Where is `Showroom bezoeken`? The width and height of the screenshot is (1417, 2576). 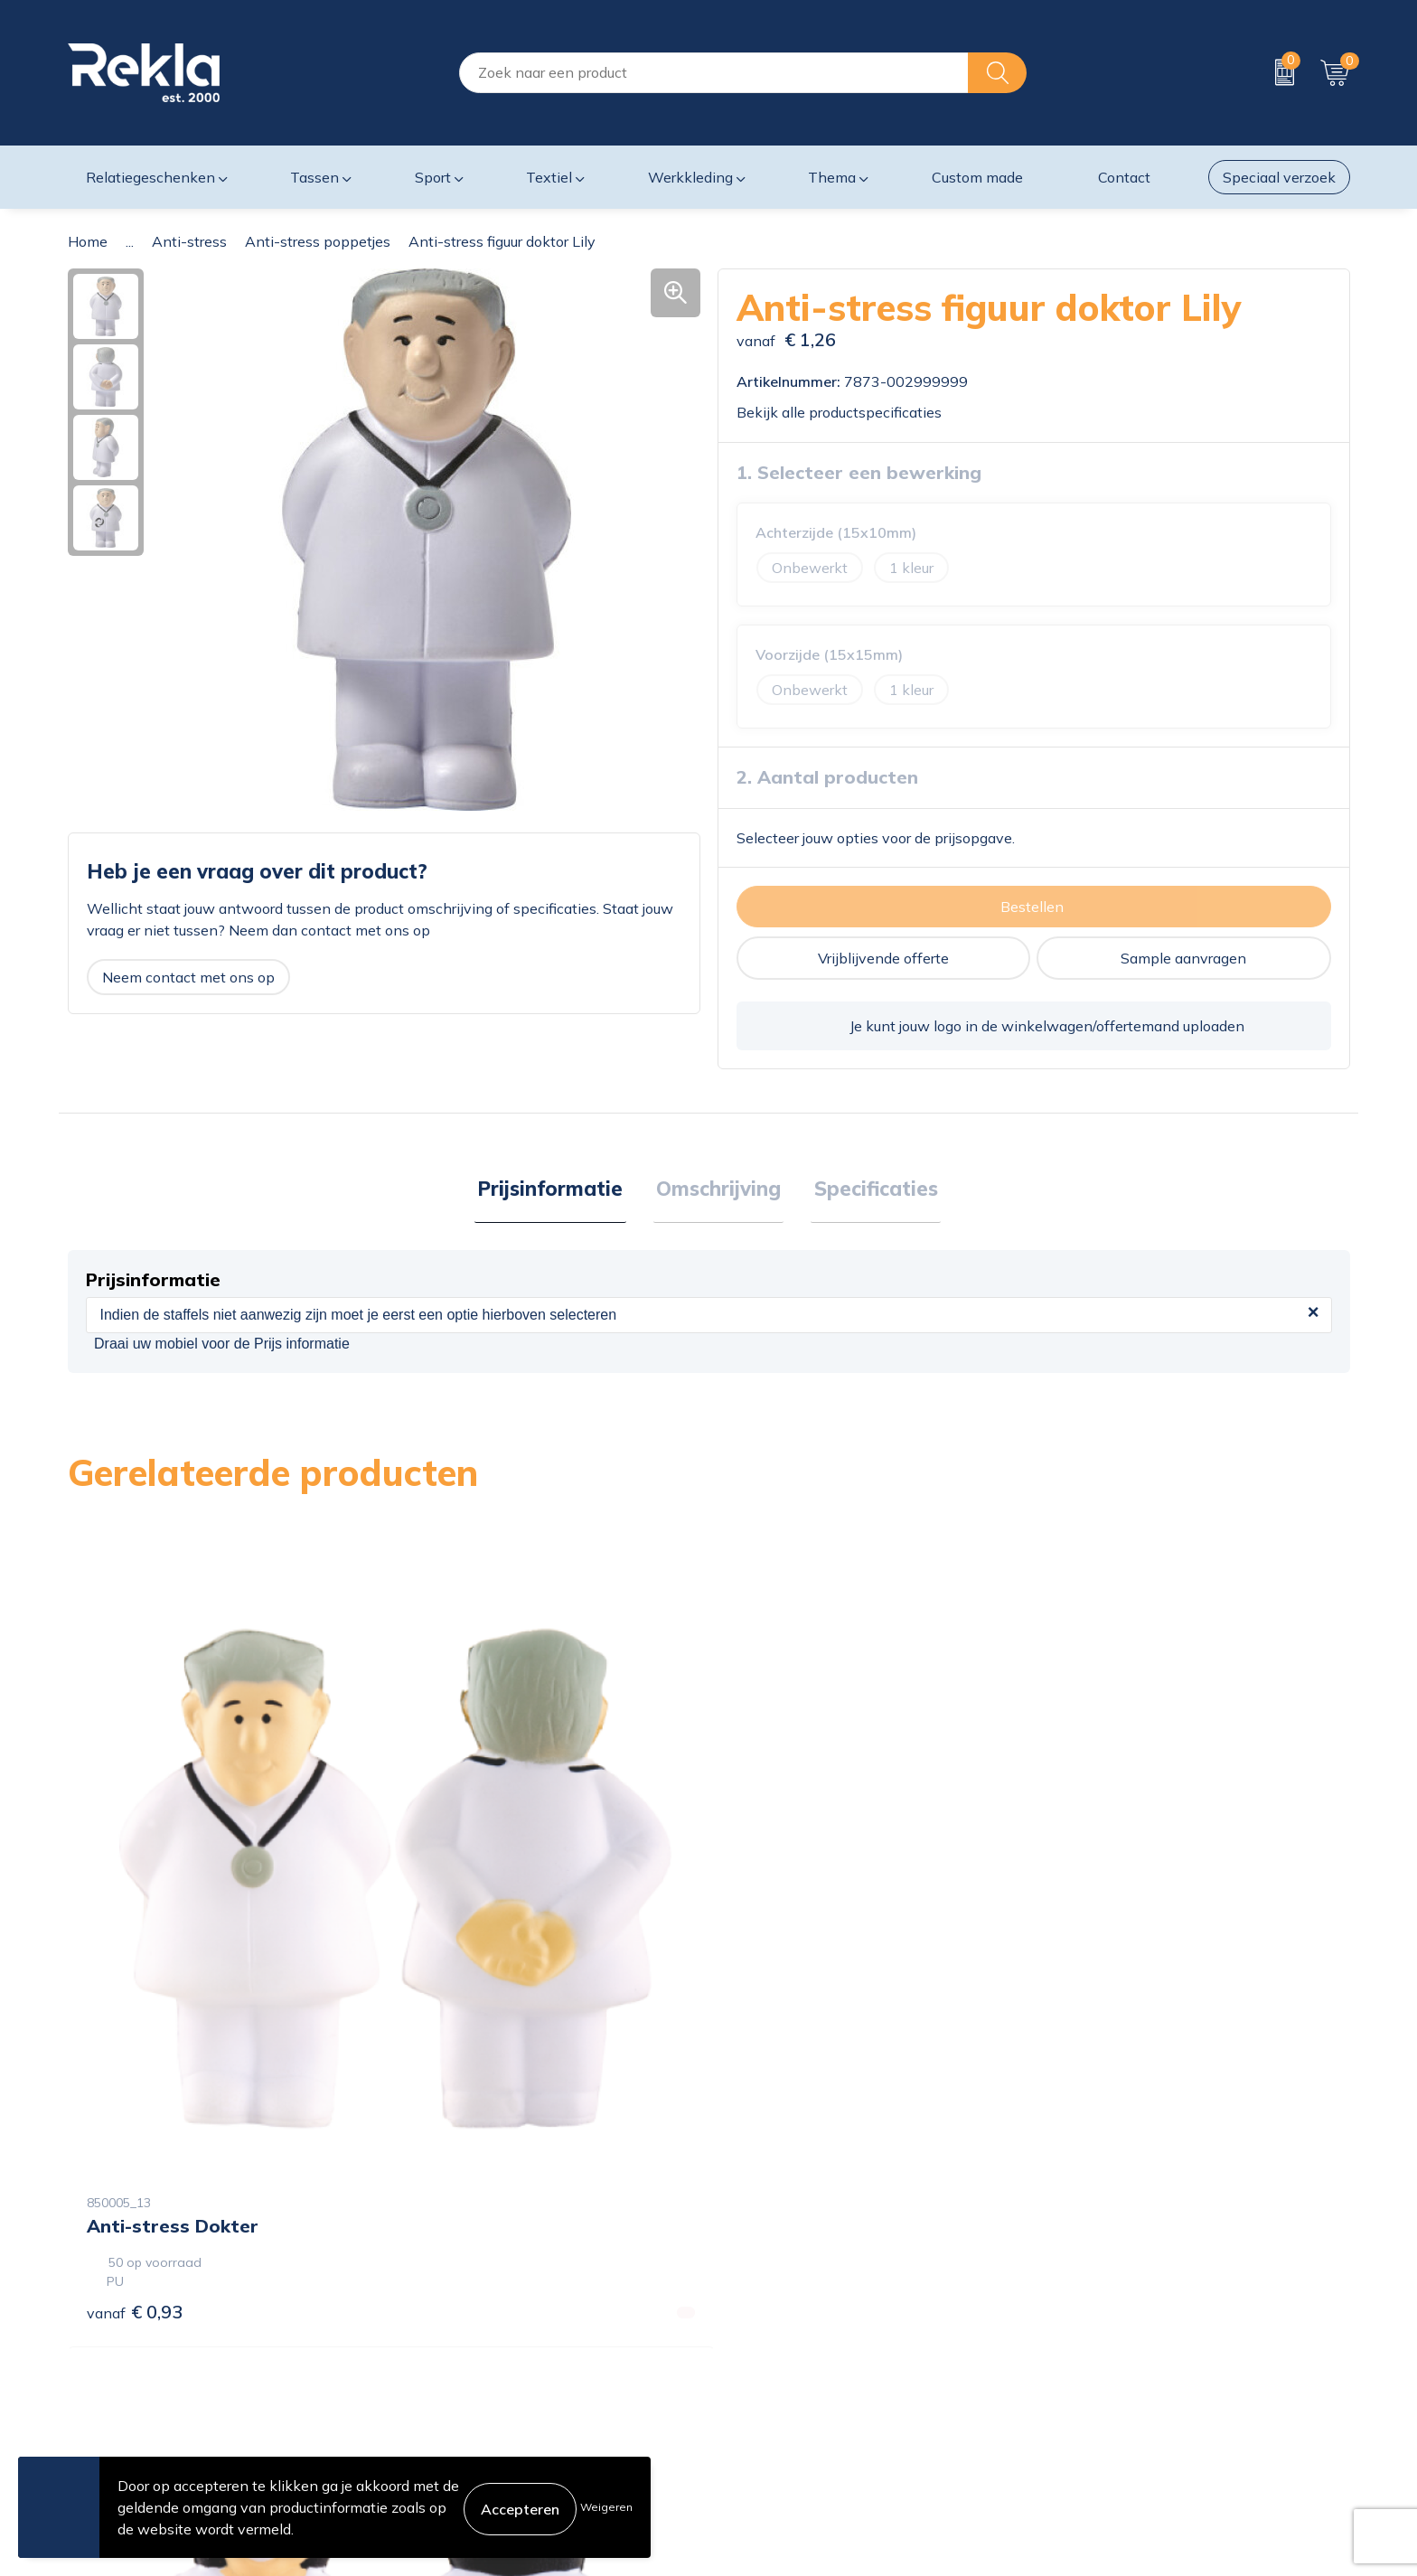 Showroom bezoeken is located at coordinates (463, 2449).